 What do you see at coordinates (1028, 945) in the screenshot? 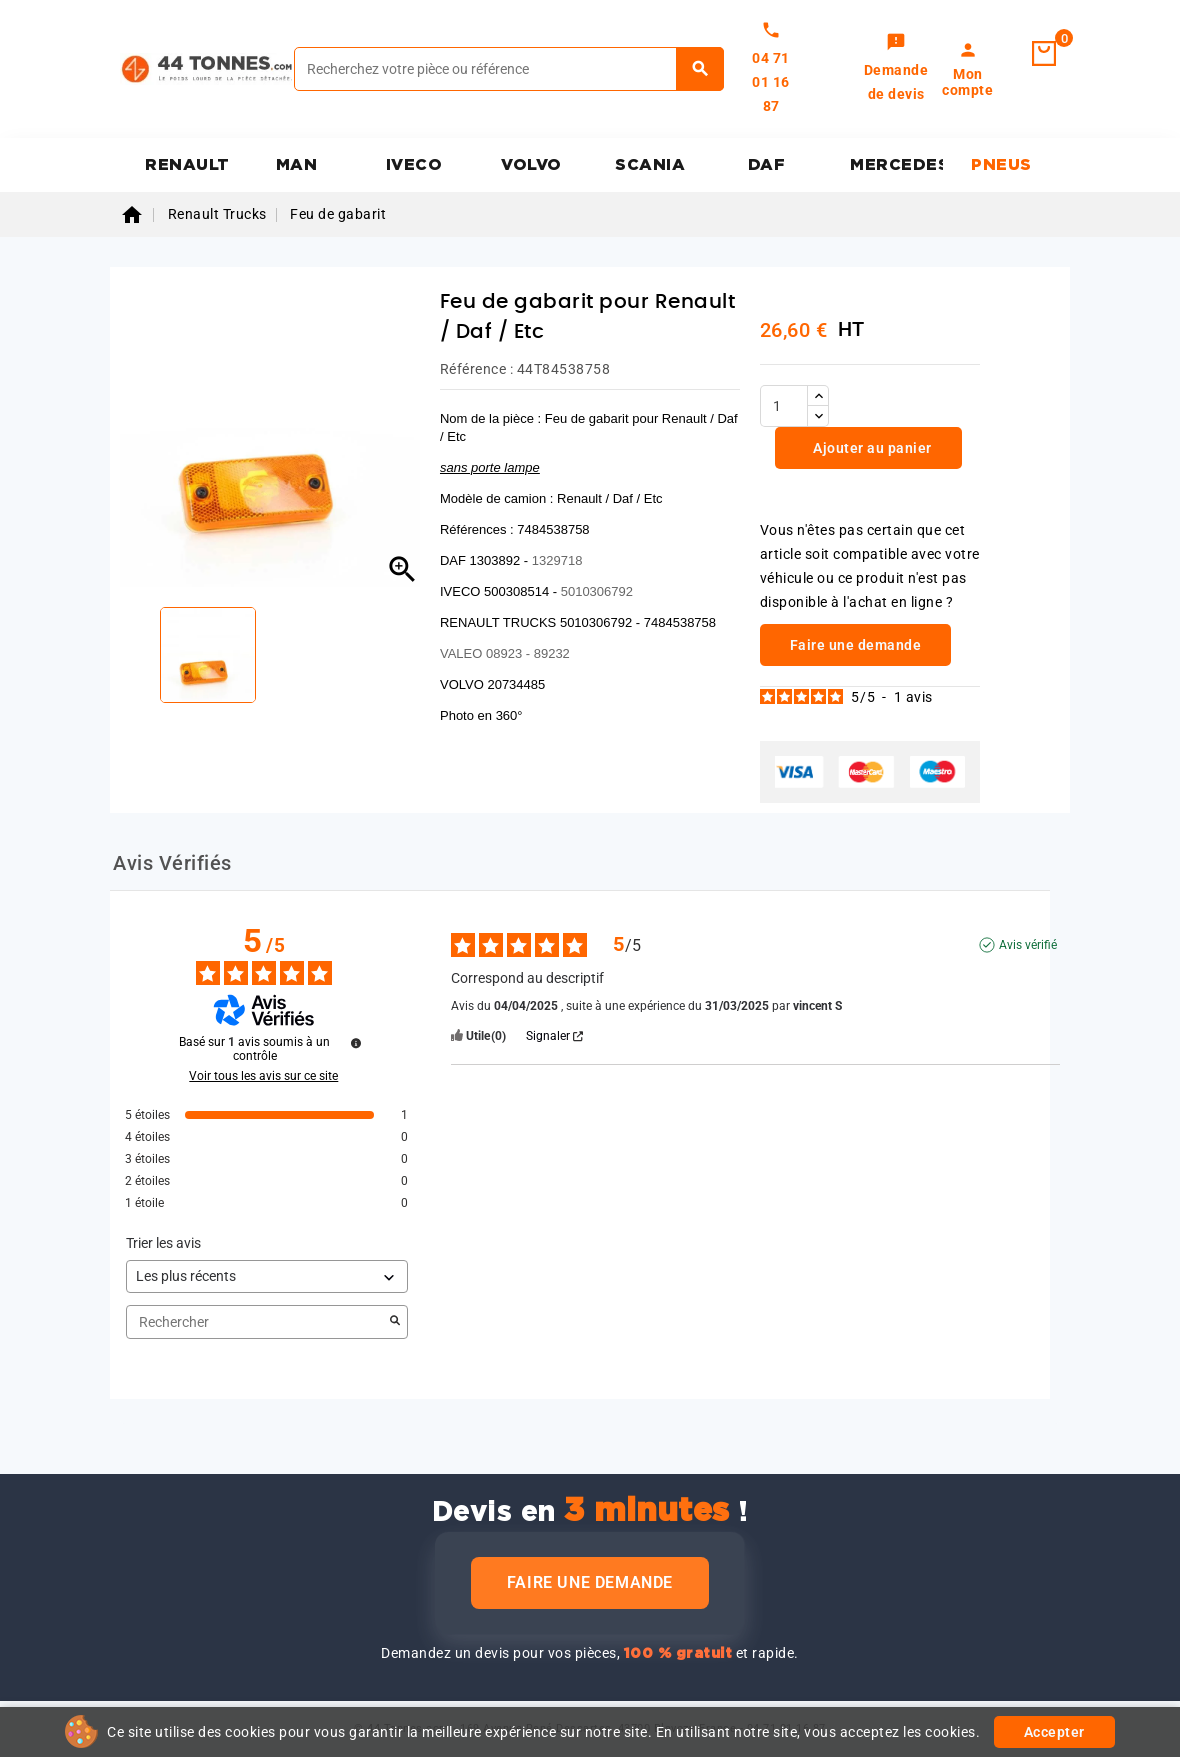
I see `Avis vérifié [Plus d'informations sur l'origine de cet avis]` at bounding box center [1028, 945].